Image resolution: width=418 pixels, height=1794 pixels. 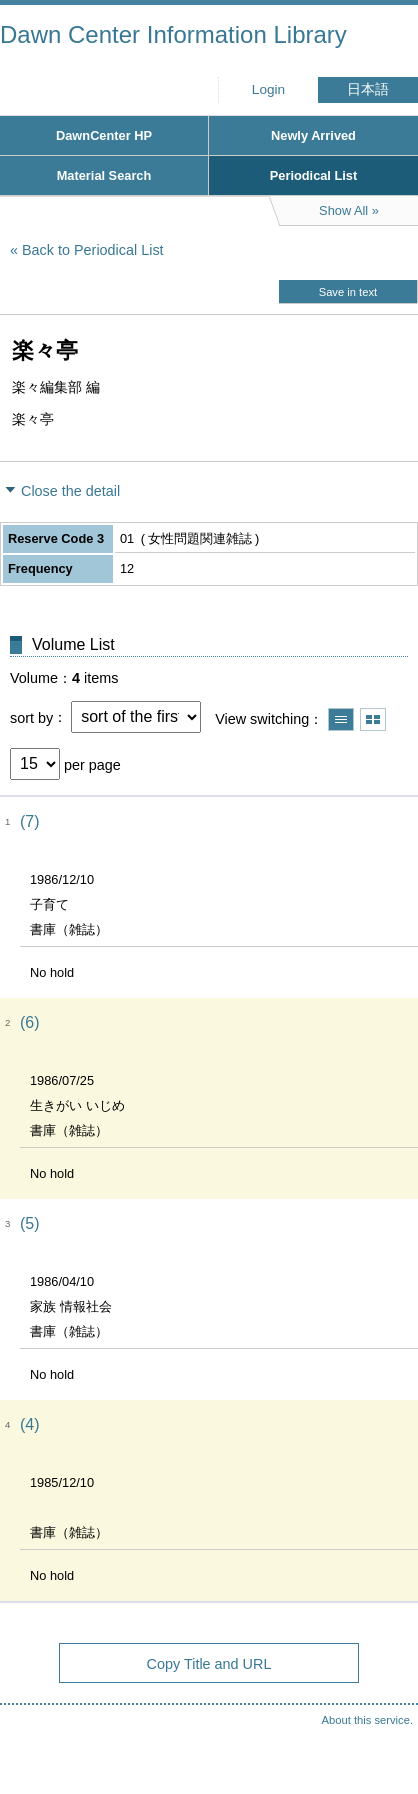 I want to click on About this service., so click(x=367, y=1720).